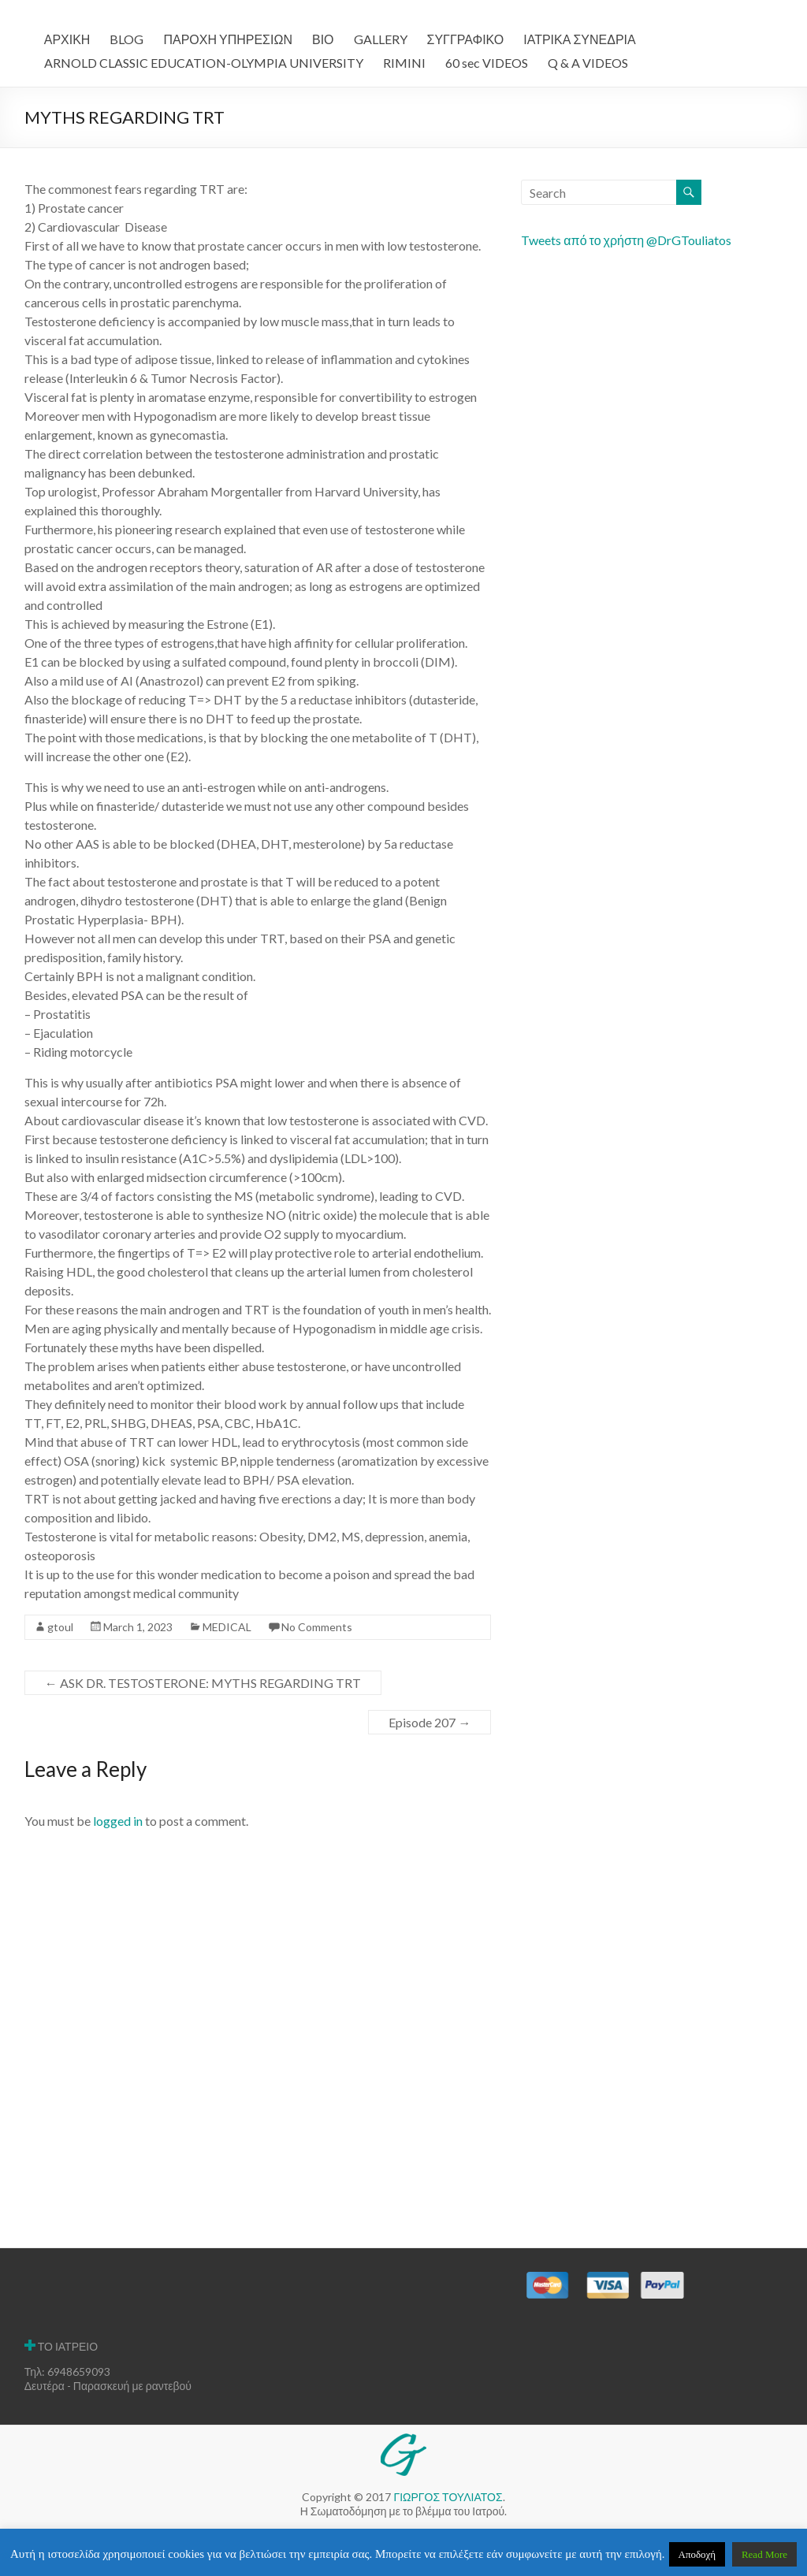 Image resolution: width=807 pixels, height=2576 pixels. Describe the element at coordinates (579, 39) in the screenshot. I see `ΙΑΤΡΙΚΑ ΣΥΝΕΔΡΙΑ` at that location.